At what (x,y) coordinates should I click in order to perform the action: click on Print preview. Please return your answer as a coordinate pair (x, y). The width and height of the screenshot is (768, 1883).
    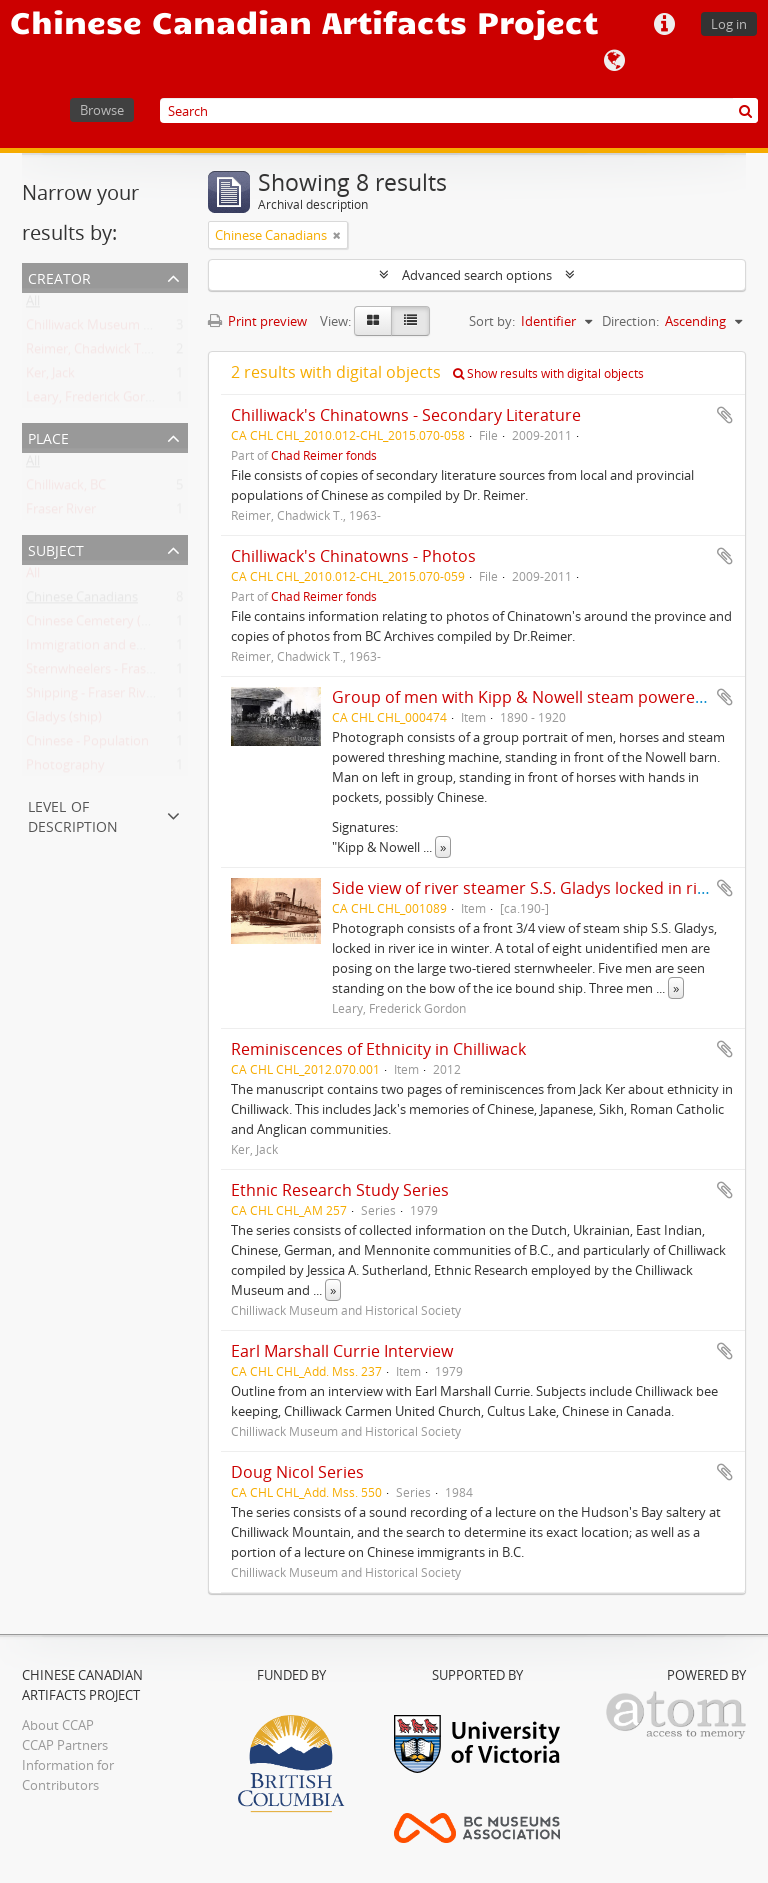
    Looking at the image, I should click on (257, 321).